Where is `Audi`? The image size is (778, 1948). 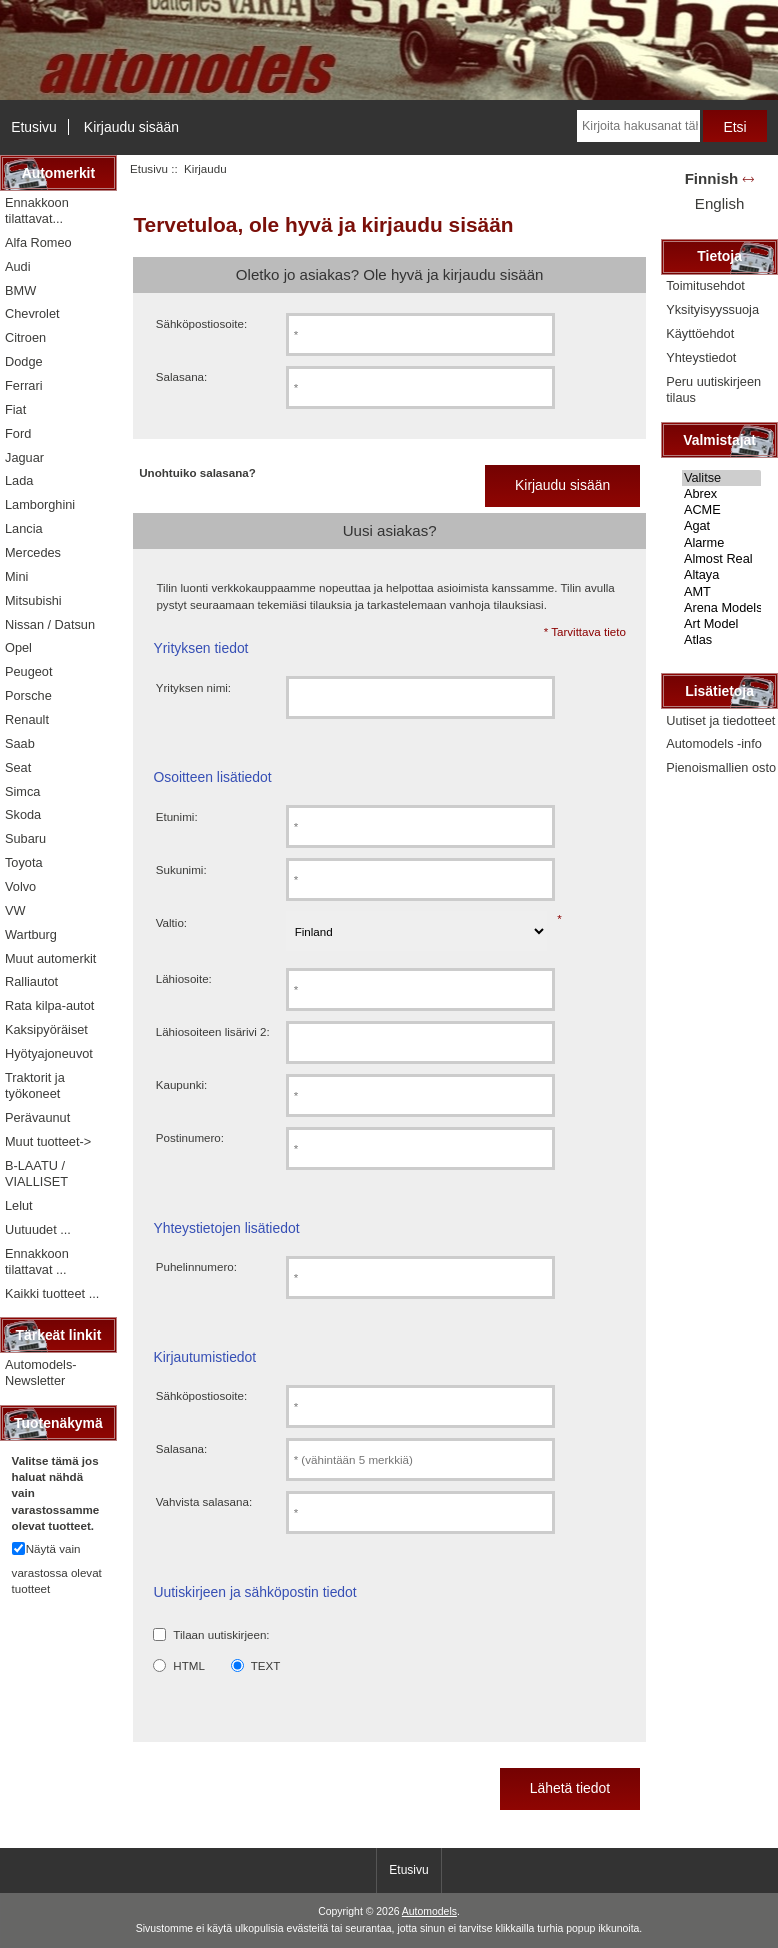 Audi is located at coordinates (18, 266).